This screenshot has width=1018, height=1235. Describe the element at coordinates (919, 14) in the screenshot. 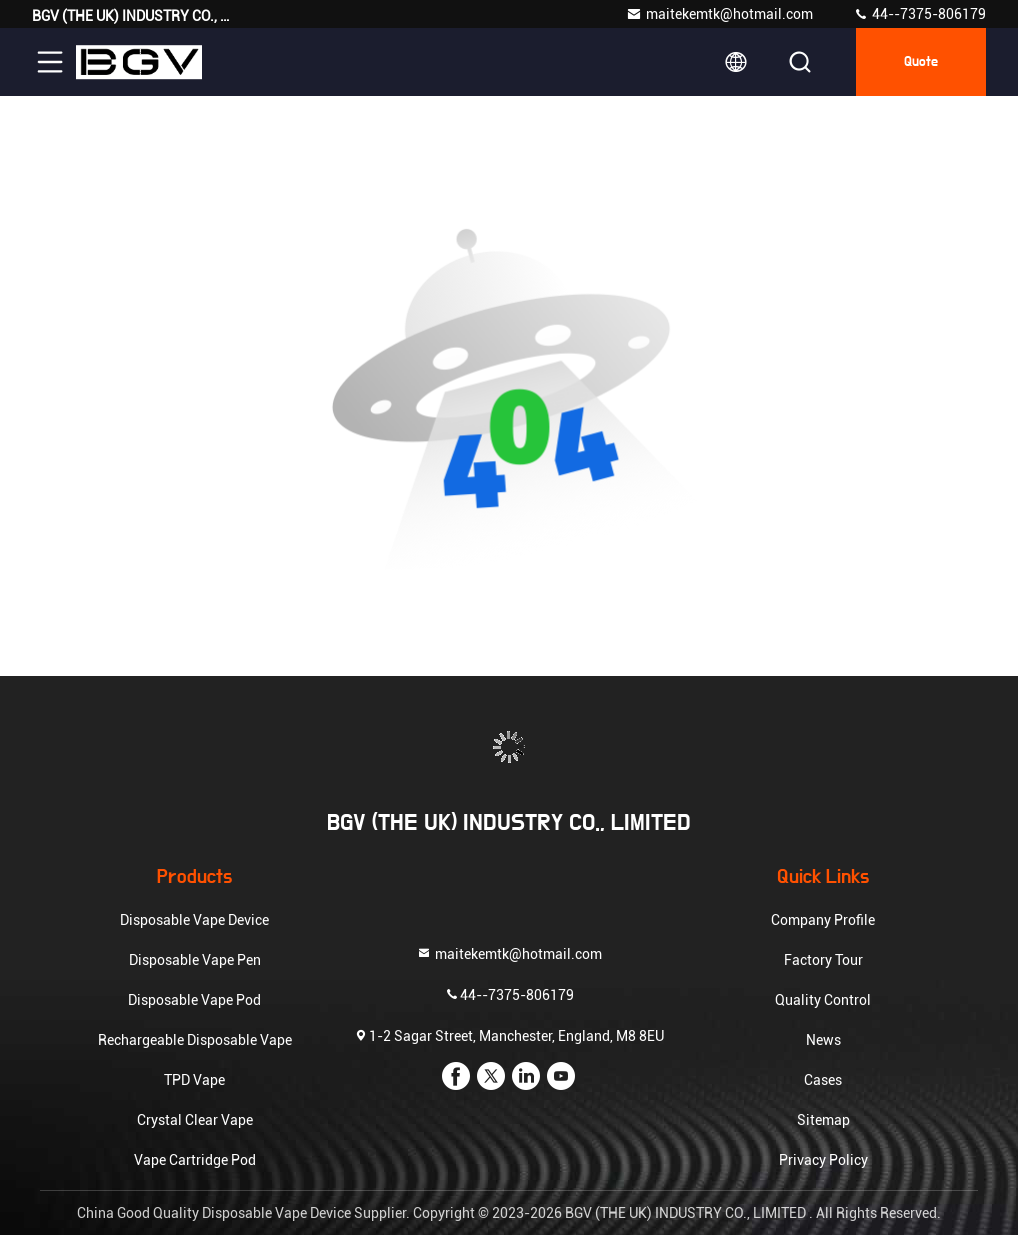

I see `44--7375-806179` at that location.